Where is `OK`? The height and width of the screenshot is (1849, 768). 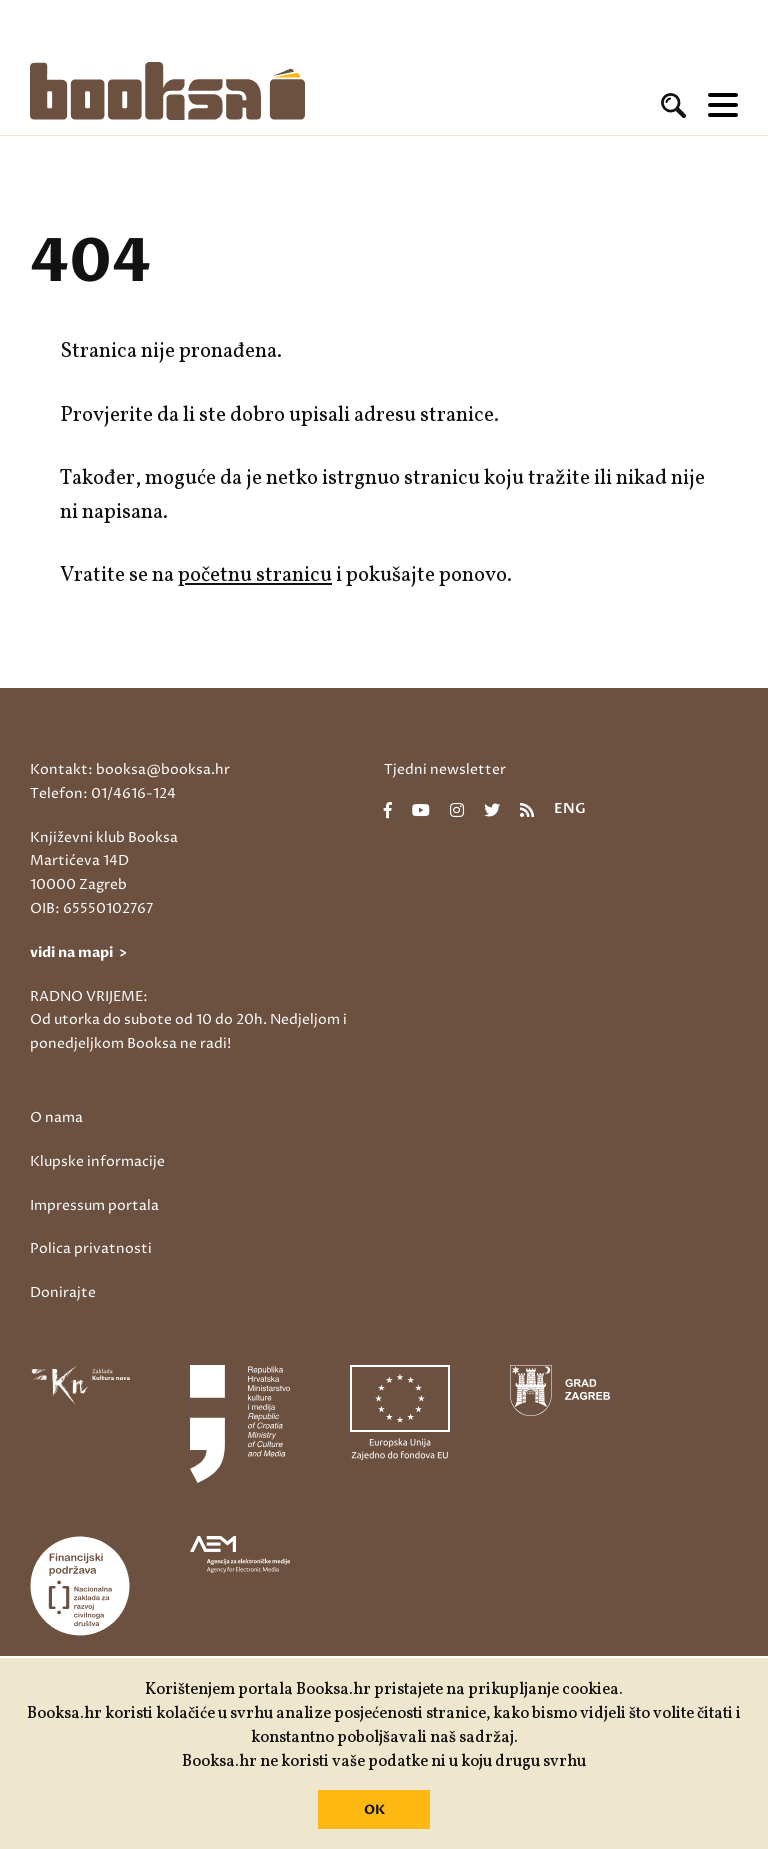
OK is located at coordinates (374, 1810).